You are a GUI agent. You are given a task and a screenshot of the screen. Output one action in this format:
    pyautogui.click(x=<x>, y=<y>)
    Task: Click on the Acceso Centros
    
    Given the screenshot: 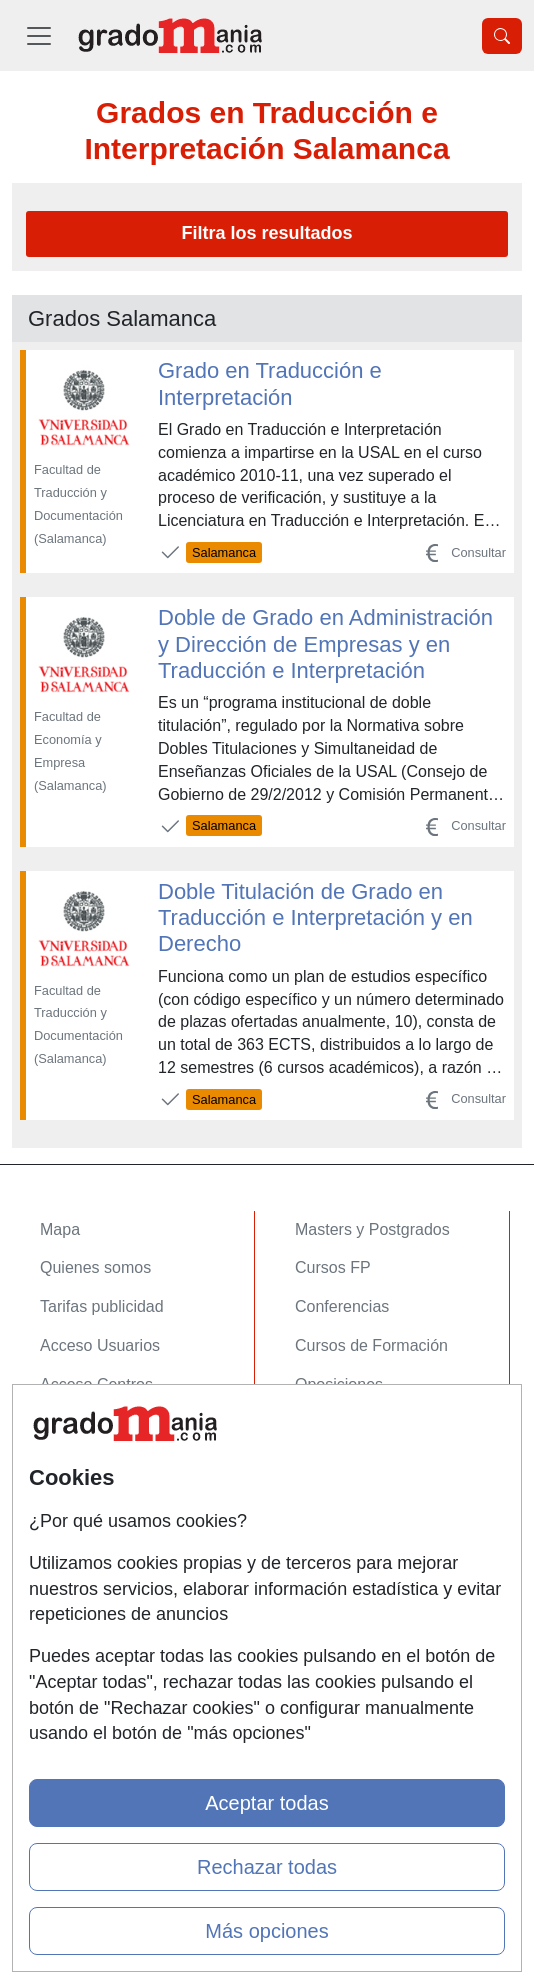 What is the action you would take?
    pyautogui.click(x=96, y=1384)
    